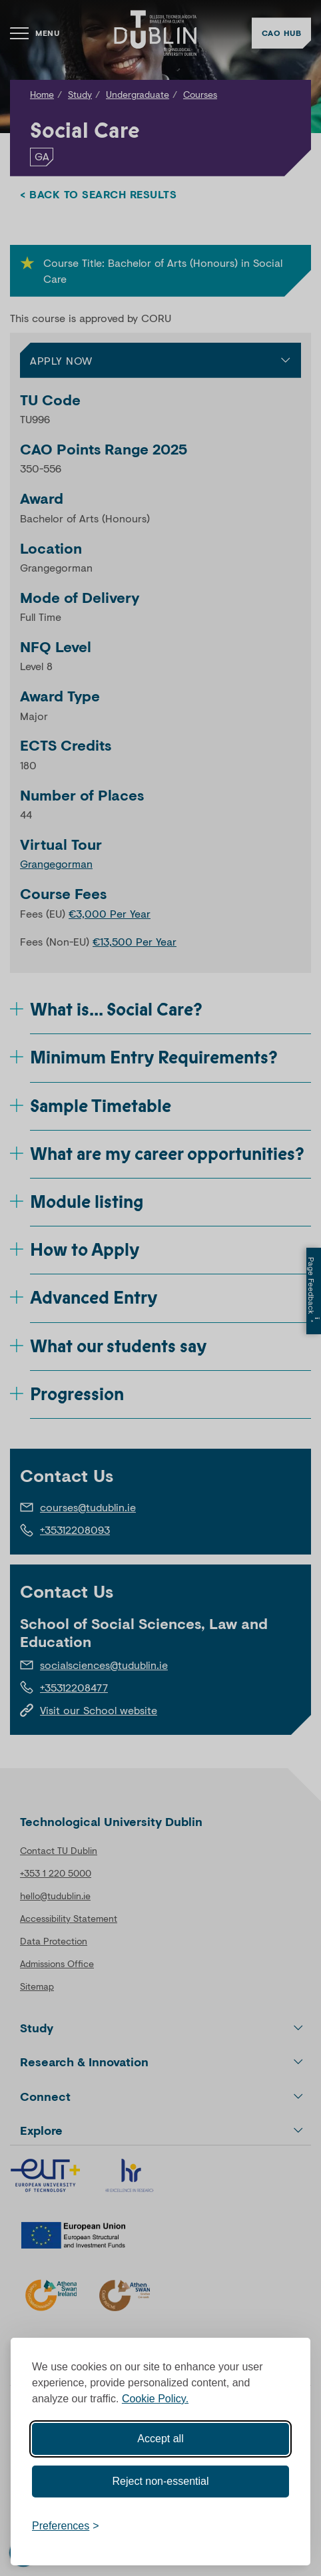  Describe the element at coordinates (65, 2526) in the screenshot. I see `[Toggle preferences]` at that location.